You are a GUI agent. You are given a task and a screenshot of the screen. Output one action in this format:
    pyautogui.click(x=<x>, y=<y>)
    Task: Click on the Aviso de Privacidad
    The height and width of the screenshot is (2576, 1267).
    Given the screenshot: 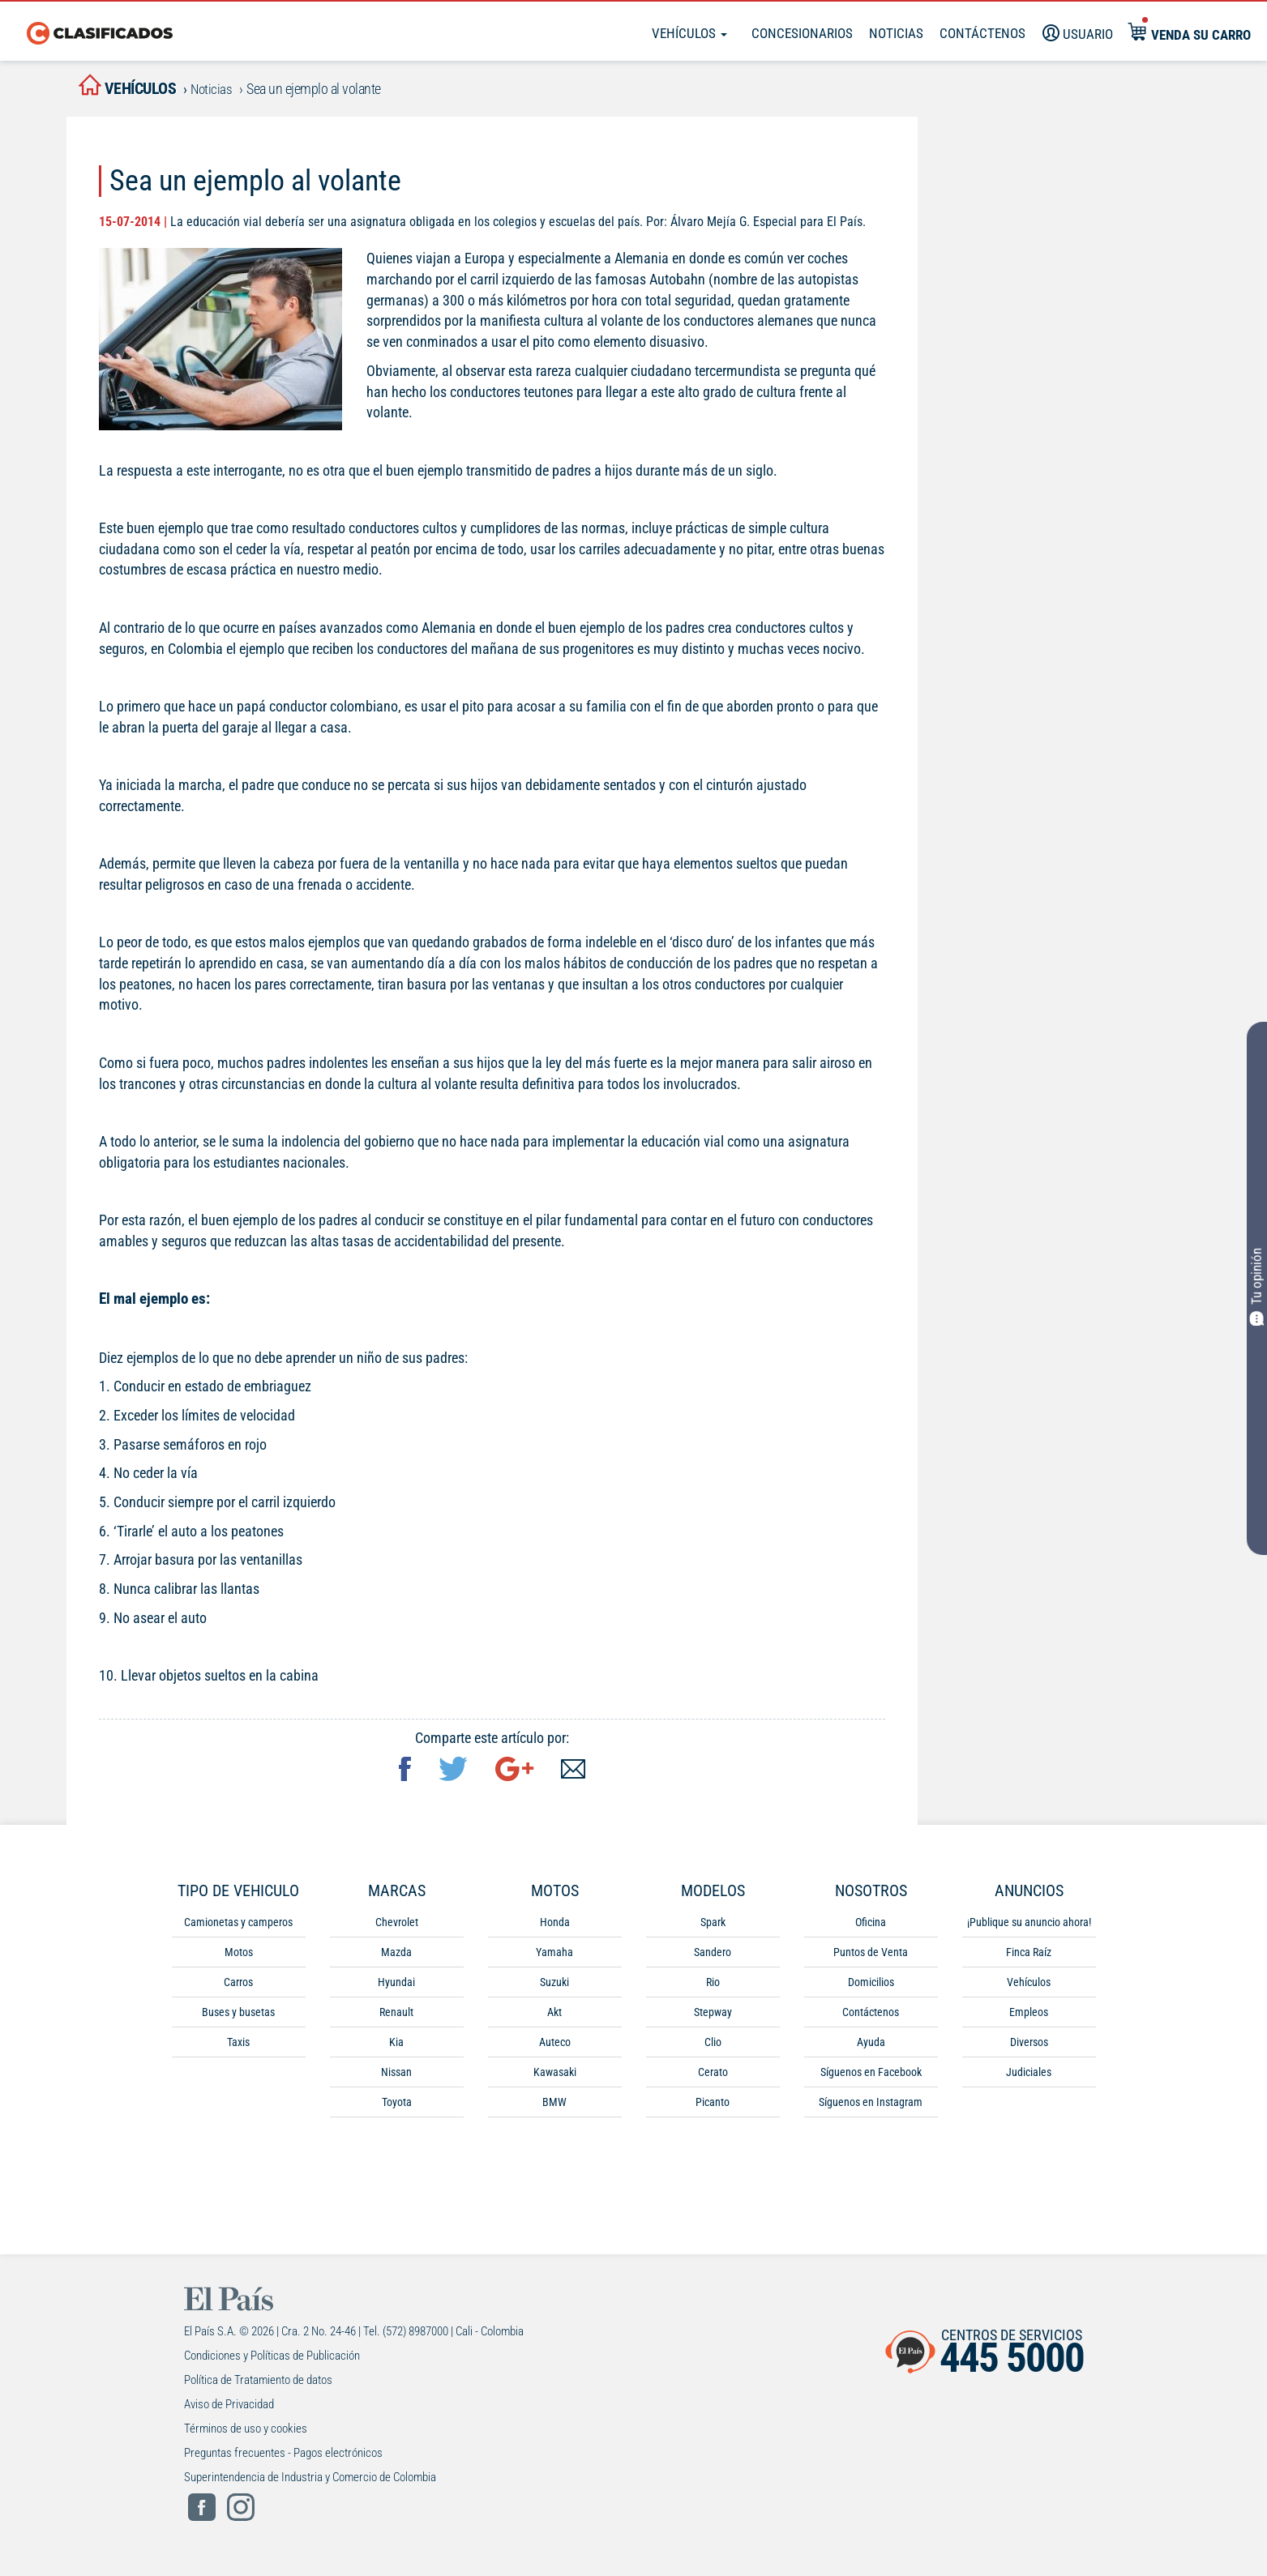 What is the action you would take?
    pyautogui.click(x=229, y=2410)
    